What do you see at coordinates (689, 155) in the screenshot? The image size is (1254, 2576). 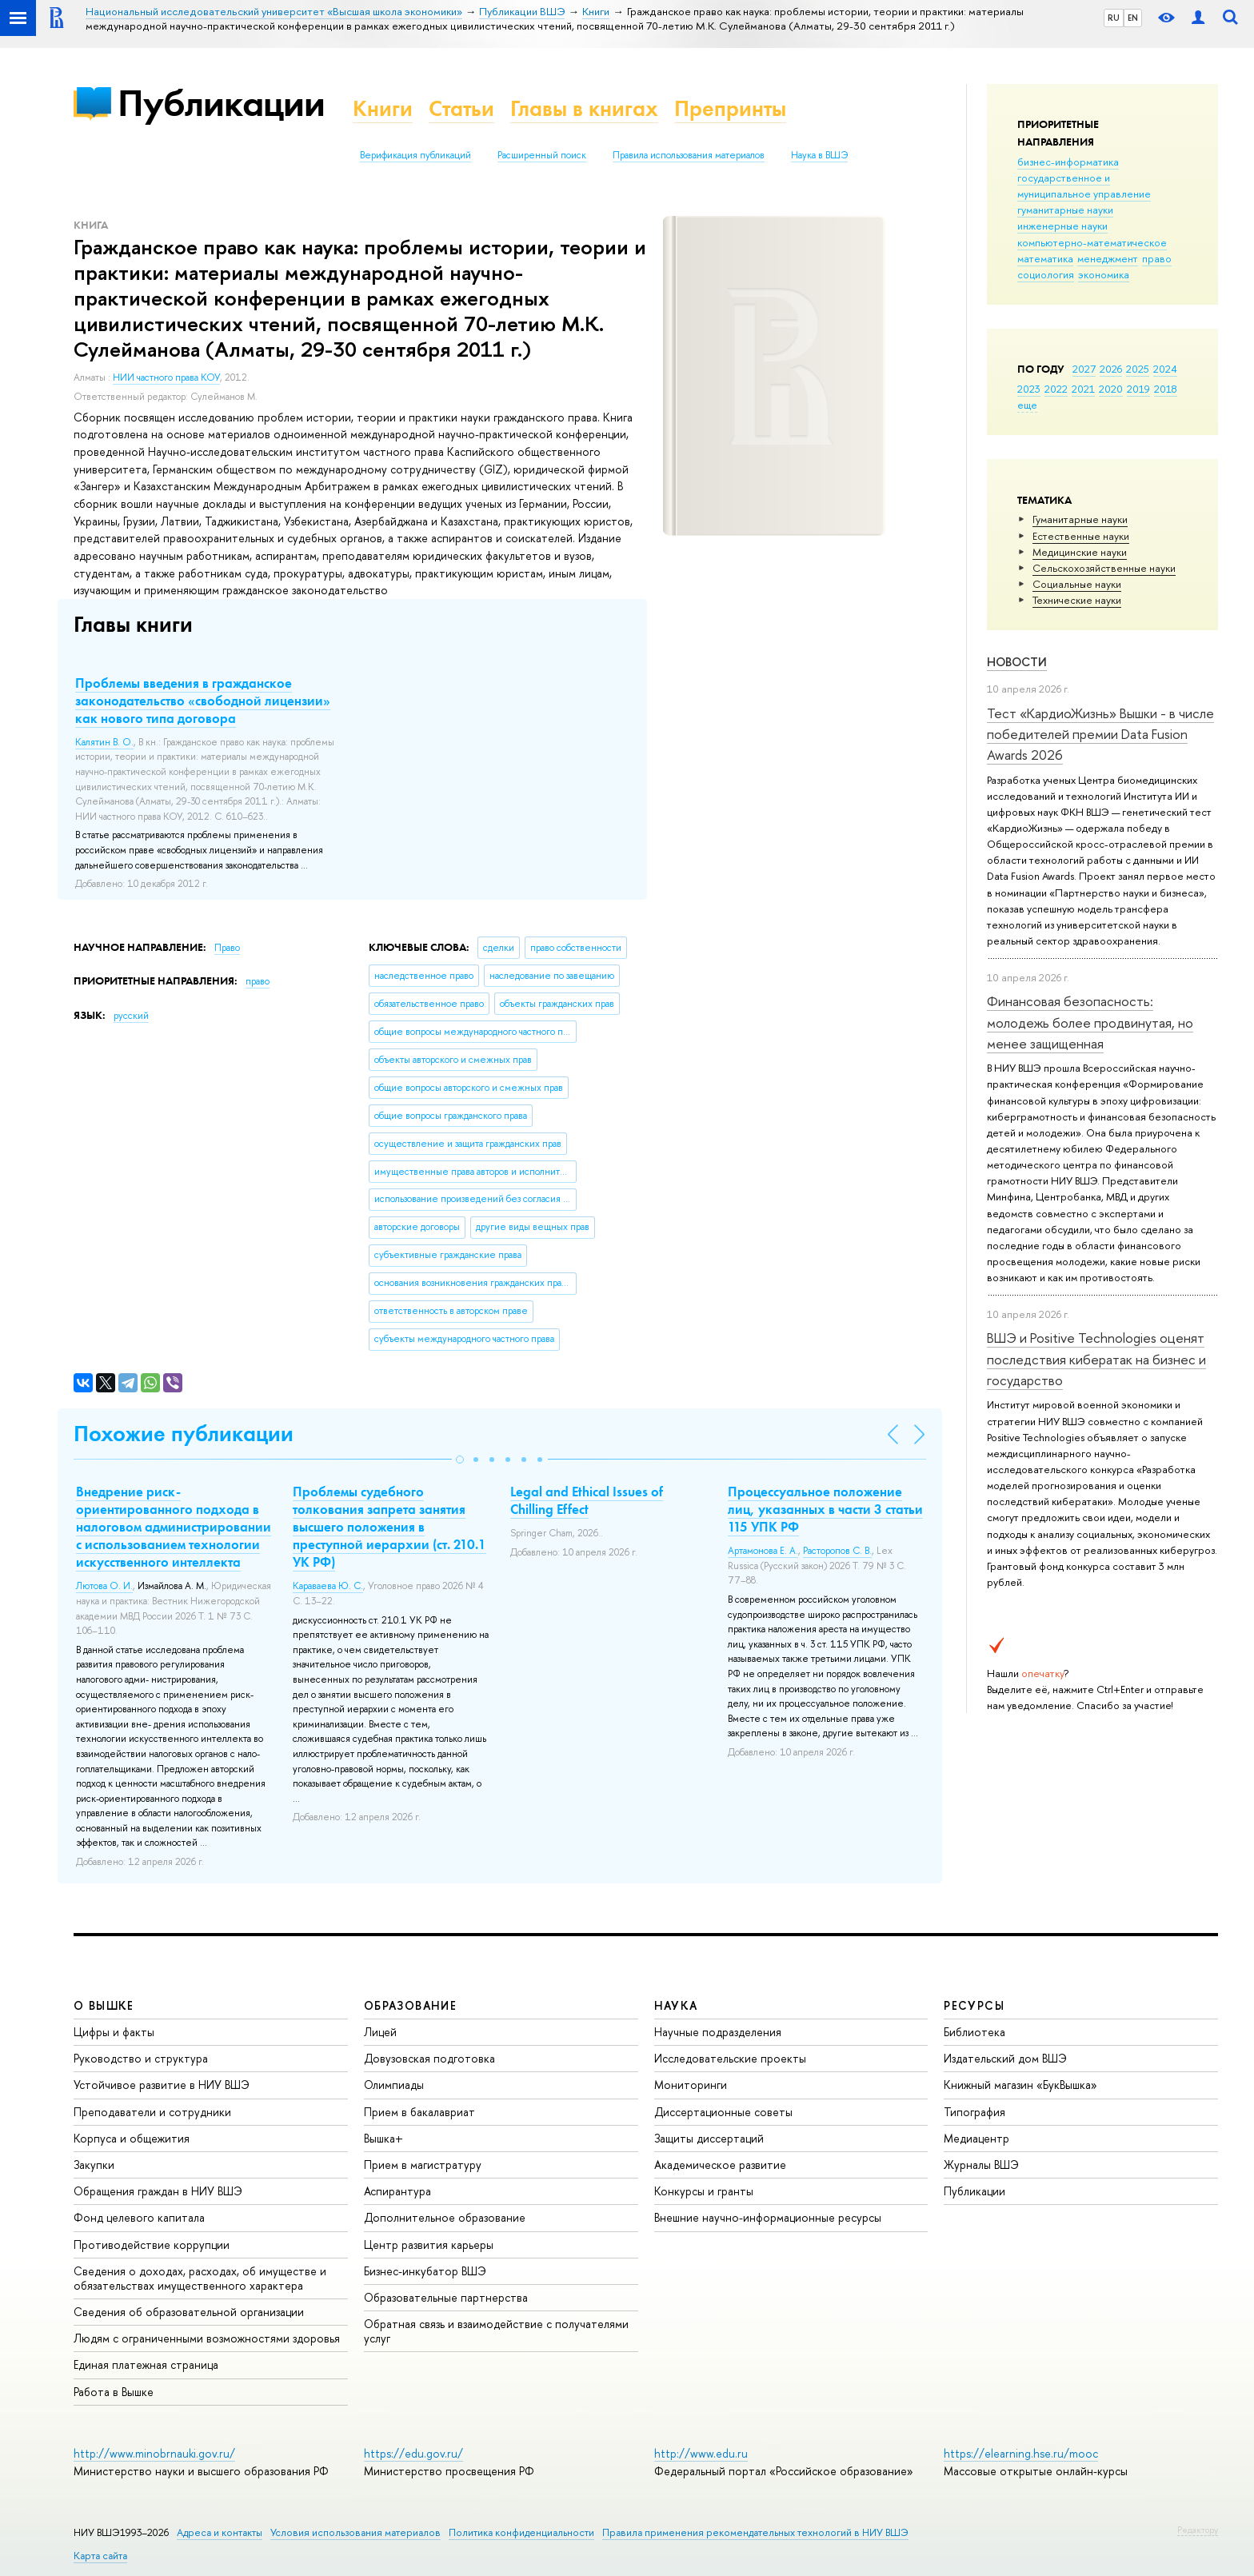 I see `Правила использования материалов` at bounding box center [689, 155].